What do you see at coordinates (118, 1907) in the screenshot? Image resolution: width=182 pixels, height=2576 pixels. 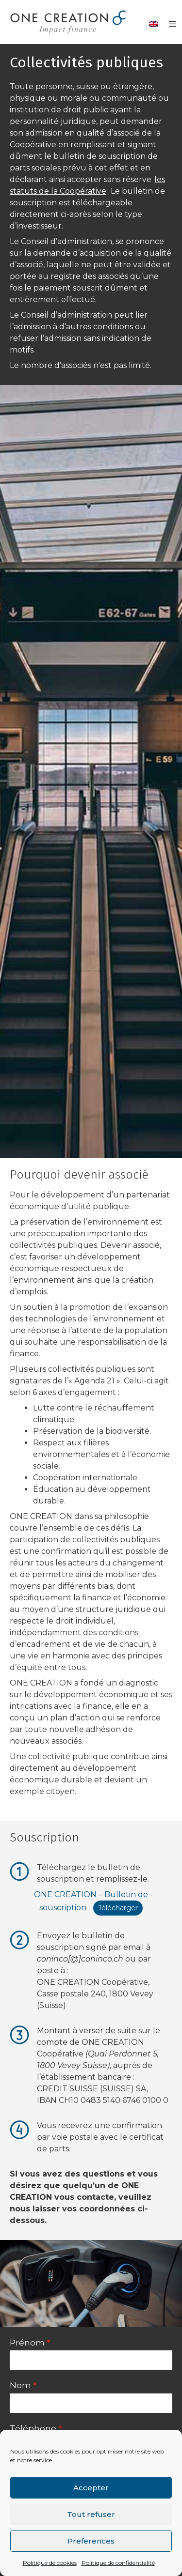 I see `Télécharger` at bounding box center [118, 1907].